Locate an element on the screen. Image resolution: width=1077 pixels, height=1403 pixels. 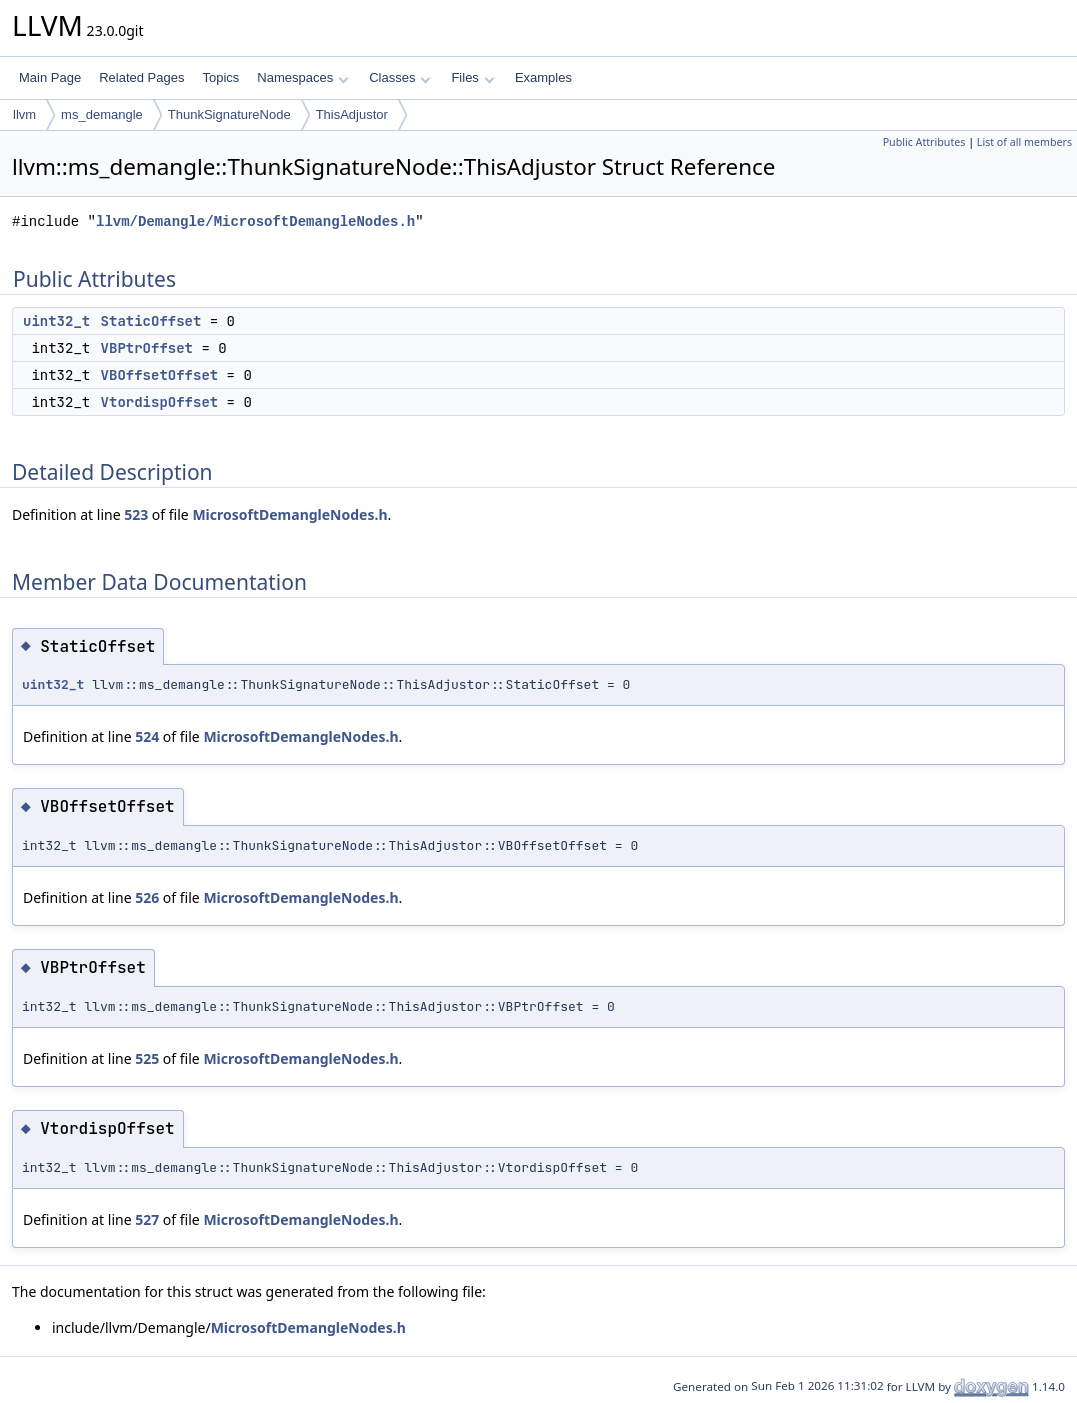
527 is located at coordinates (147, 1219).